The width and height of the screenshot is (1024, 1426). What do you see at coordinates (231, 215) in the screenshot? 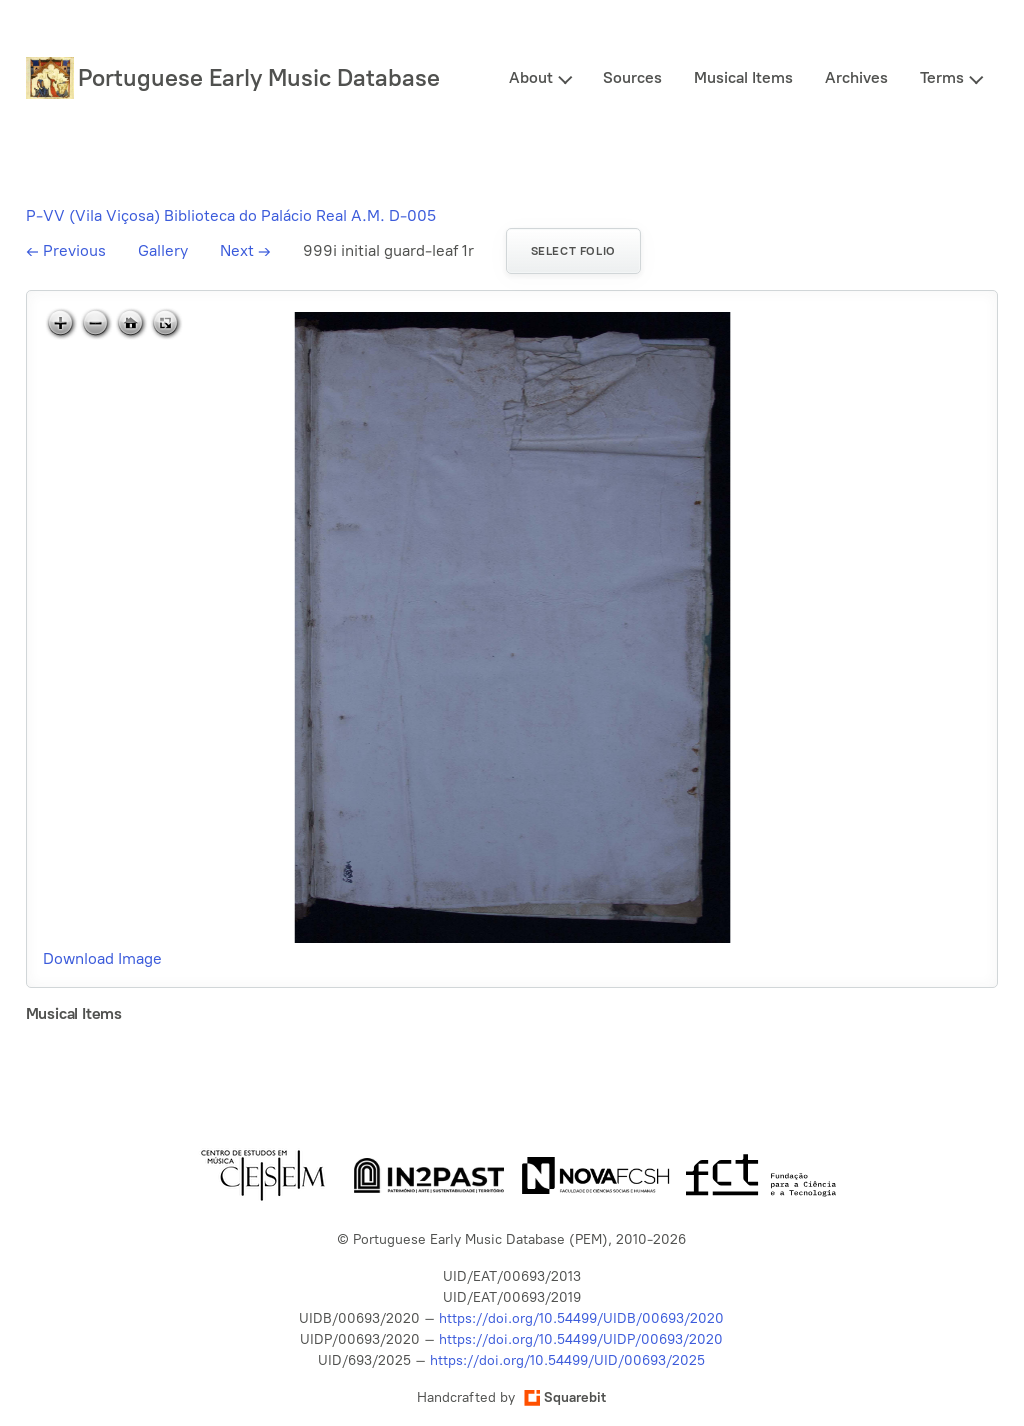
I see `P-VV (Vila Viçosa) Biblioteca do Palácio Real A.M. D-005` at bounding box center [231, 215].